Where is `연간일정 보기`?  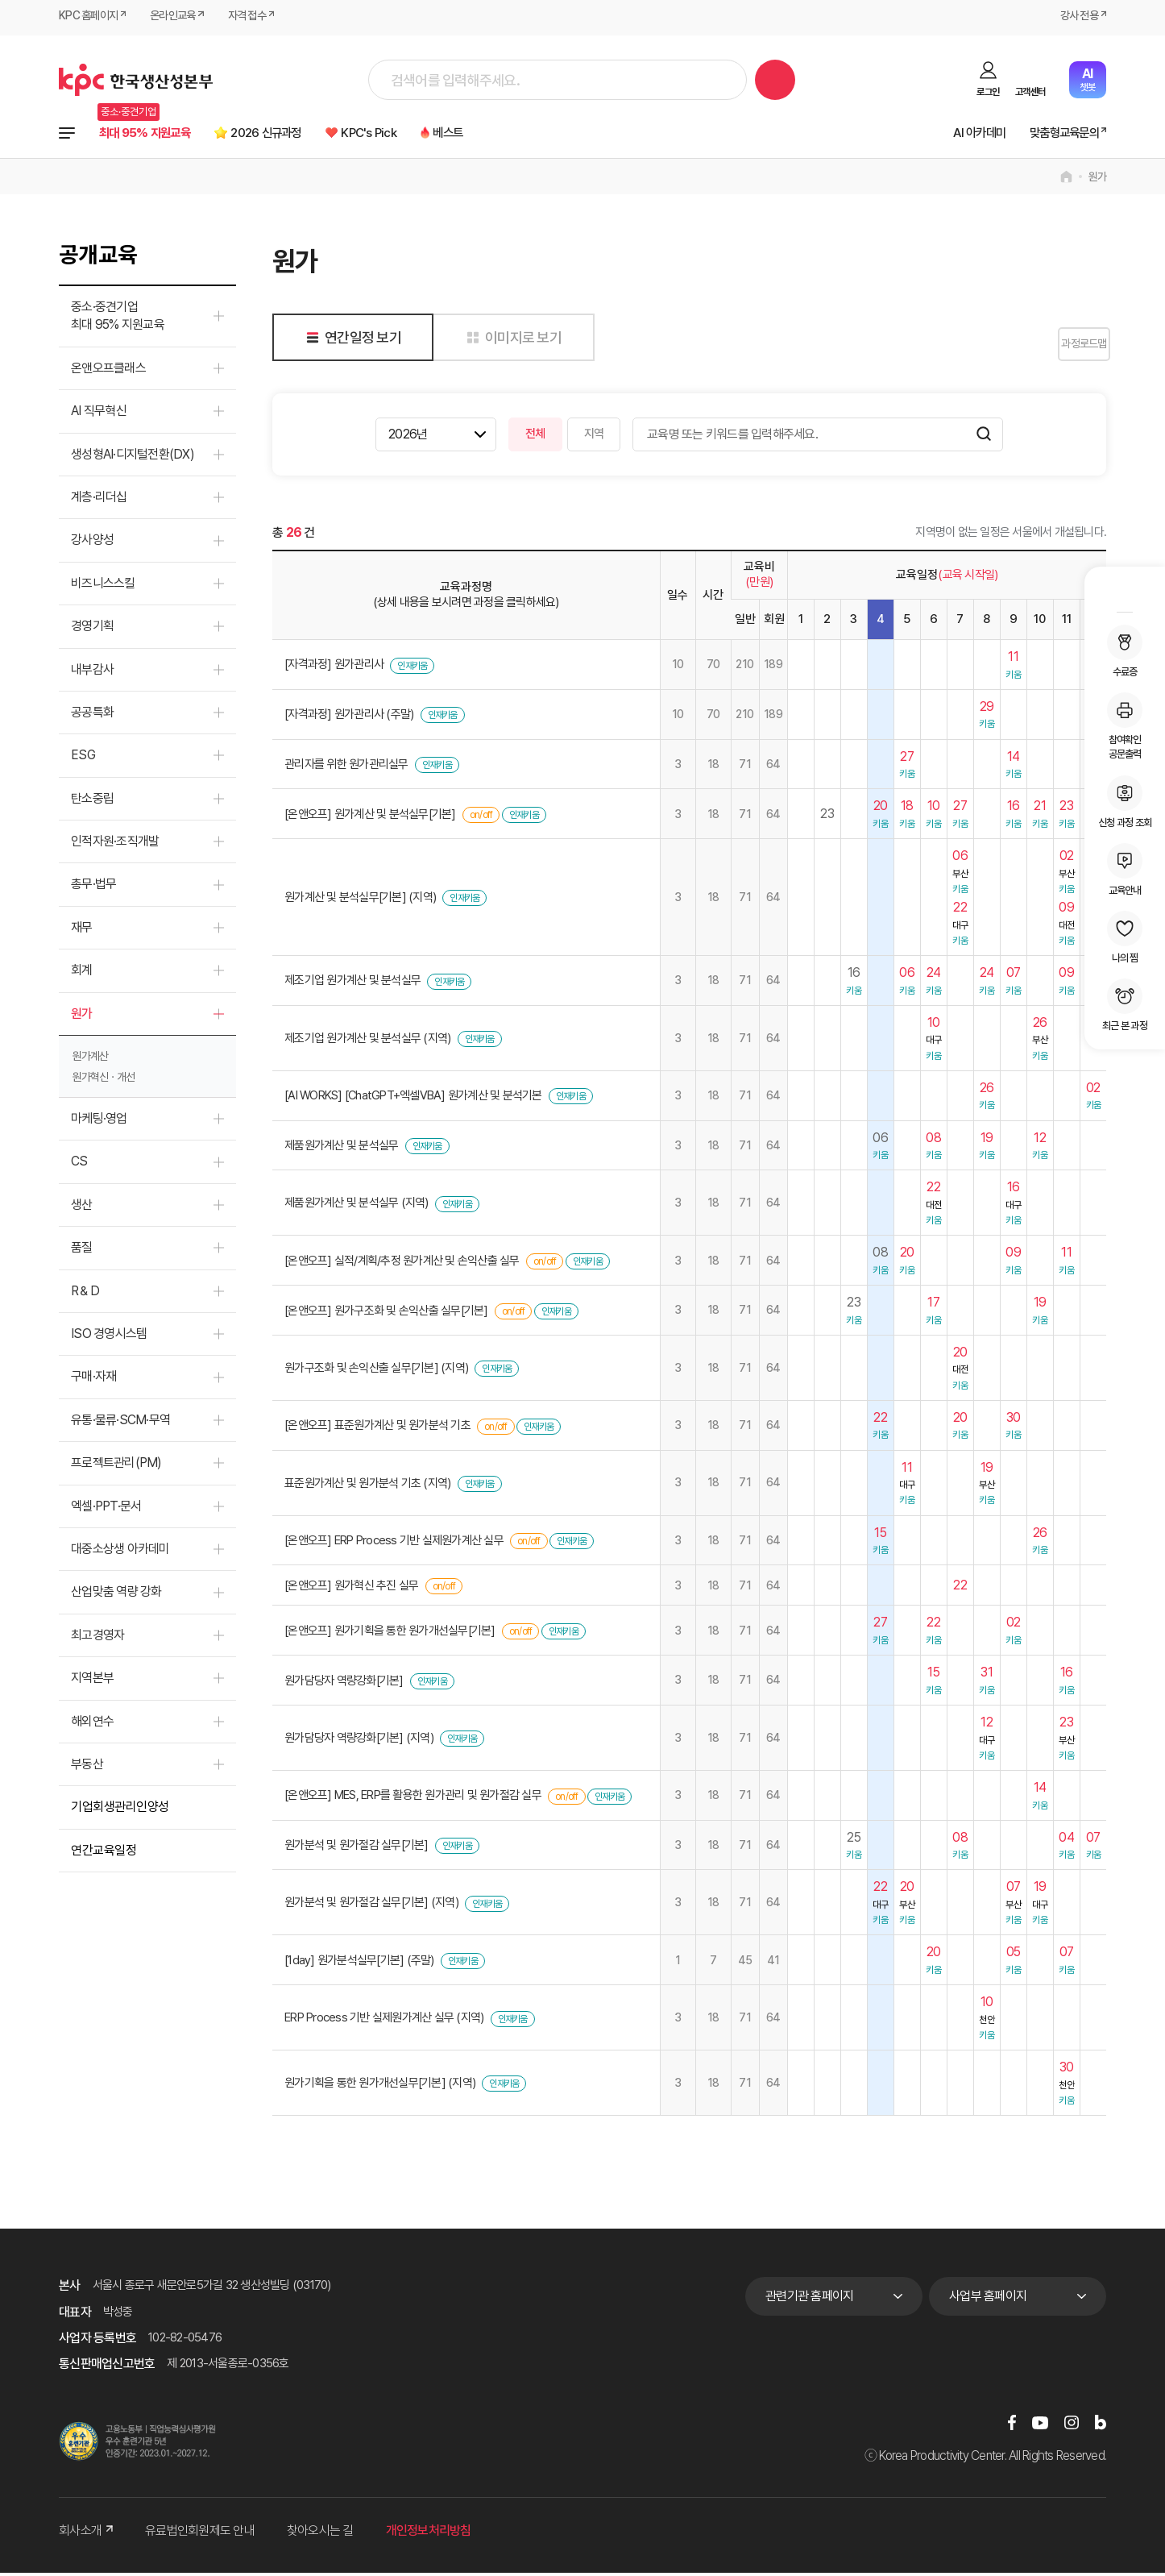
연간일정 보기 is located at coordinates (351, 340).